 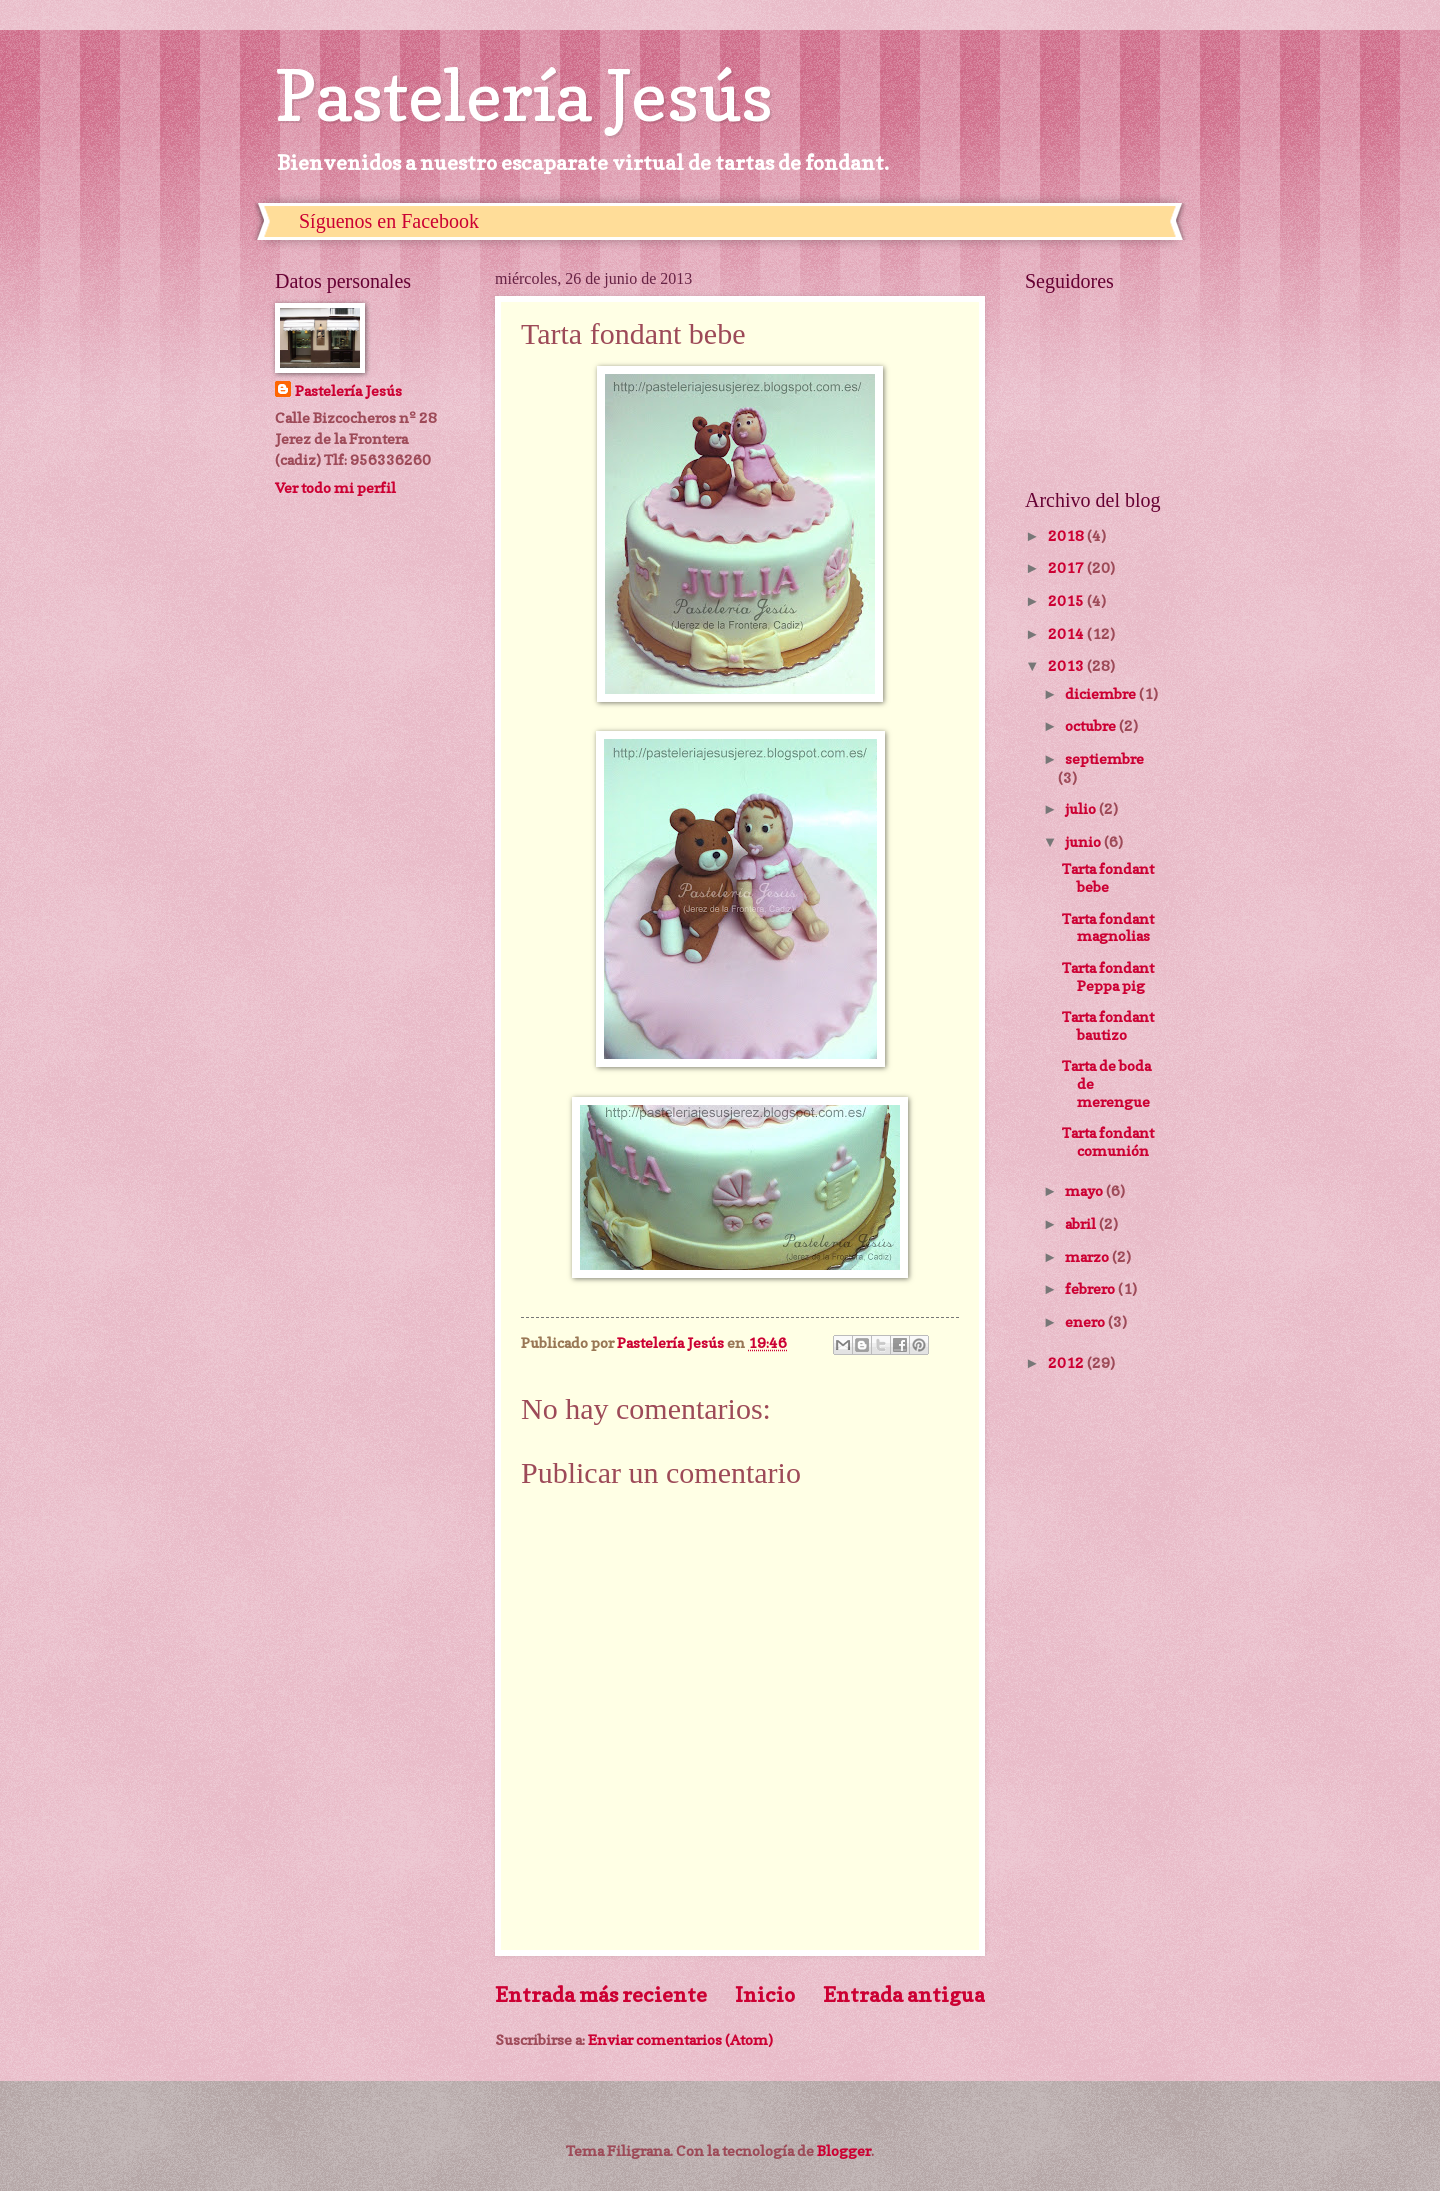 What do you see at coordinates (680, 2039) in the screenshot?
I see `Enviar comentarios (Atom)` at bounding box center [680, 2039].